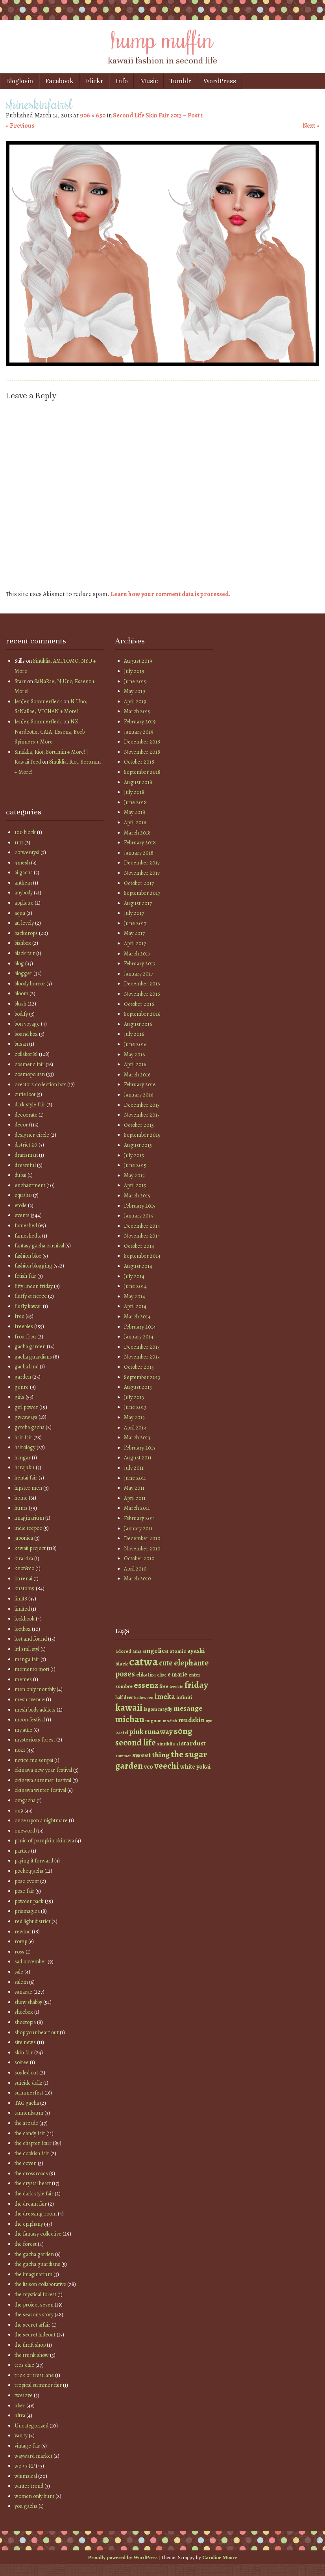  I want to click on mayfly [mayfly (42 items)], so click(165, 1709).